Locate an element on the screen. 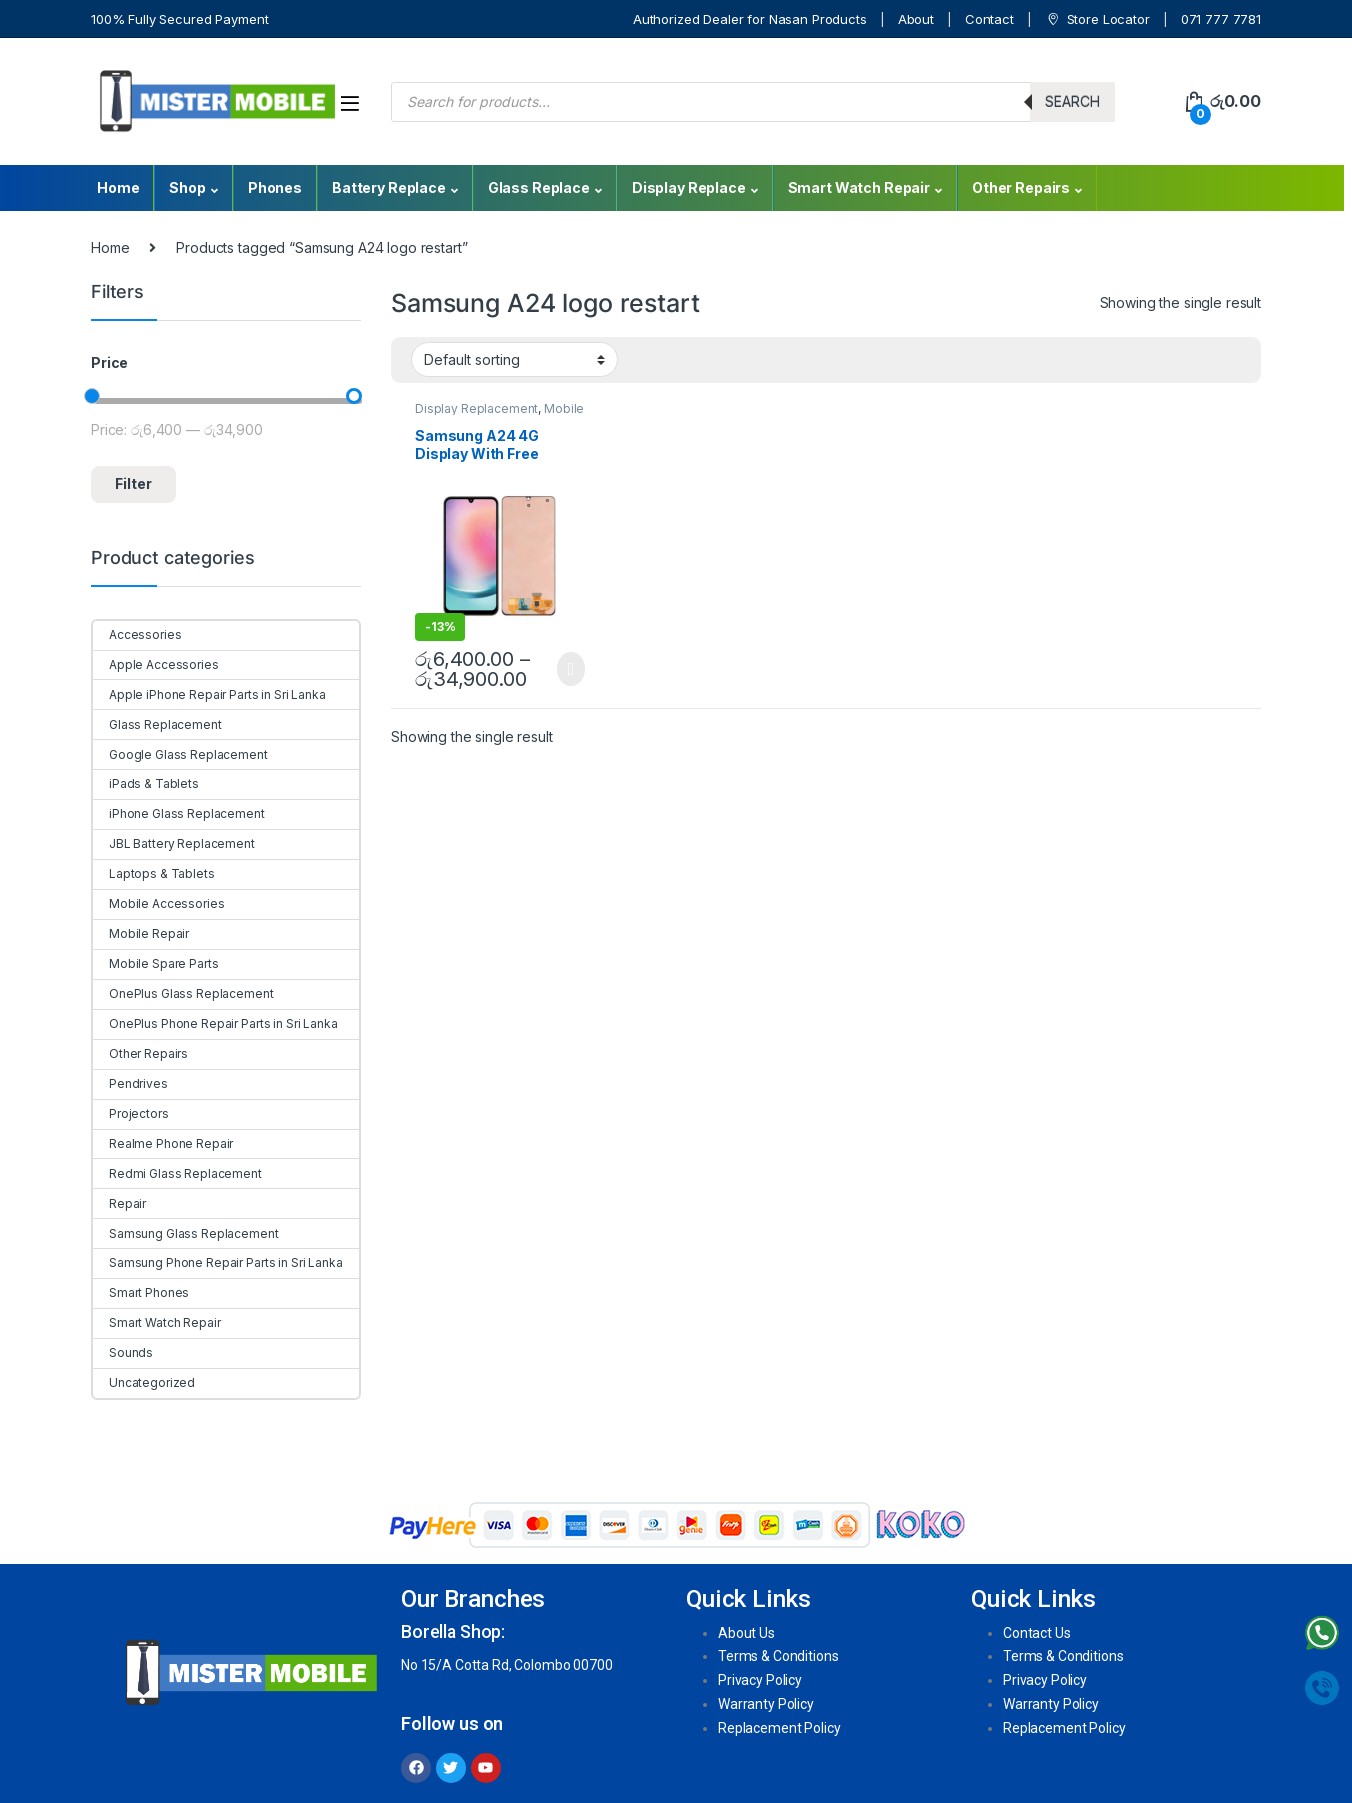  Accessories is located at coordinates (137, 634).